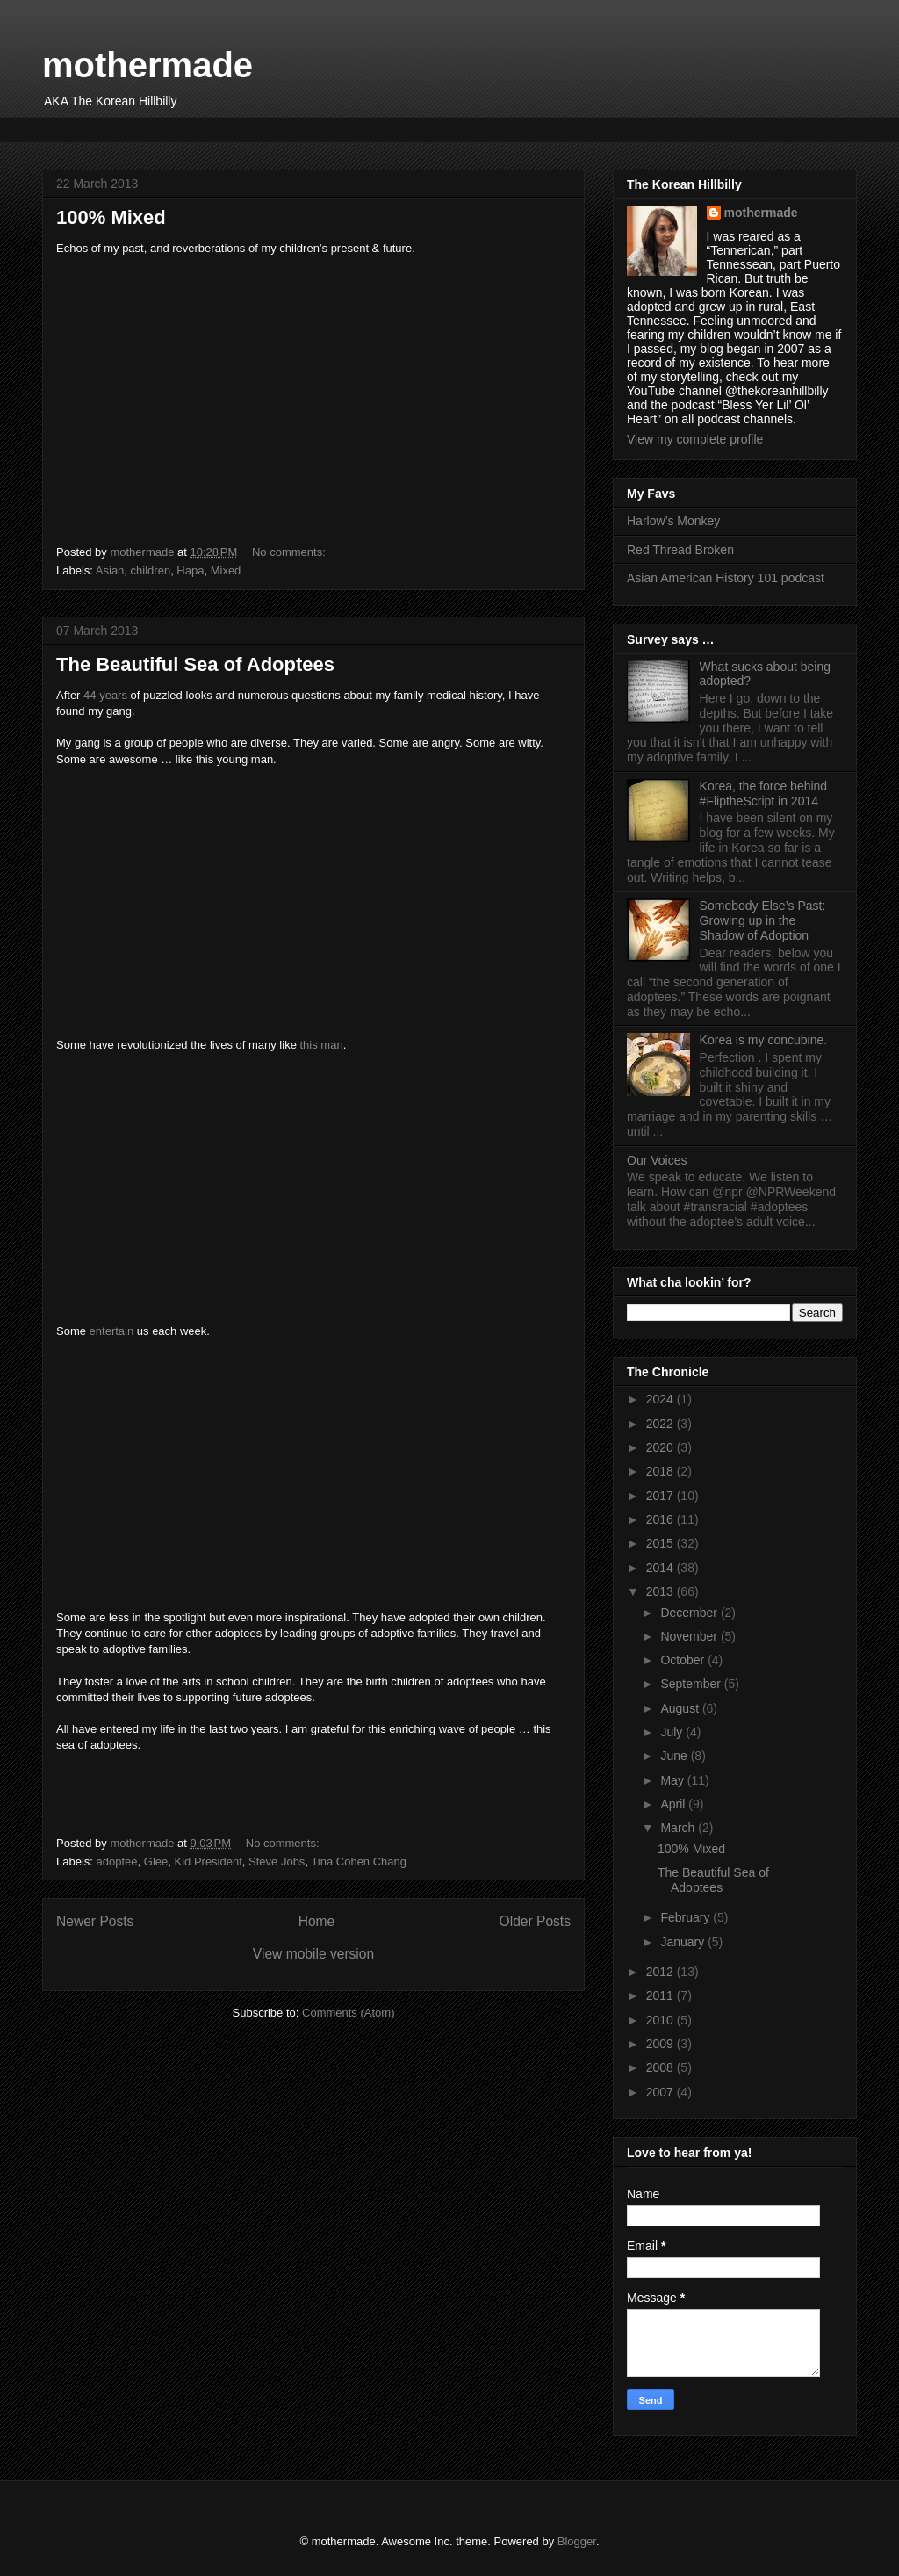  I want to click on Kid President, so click(207, 1861).